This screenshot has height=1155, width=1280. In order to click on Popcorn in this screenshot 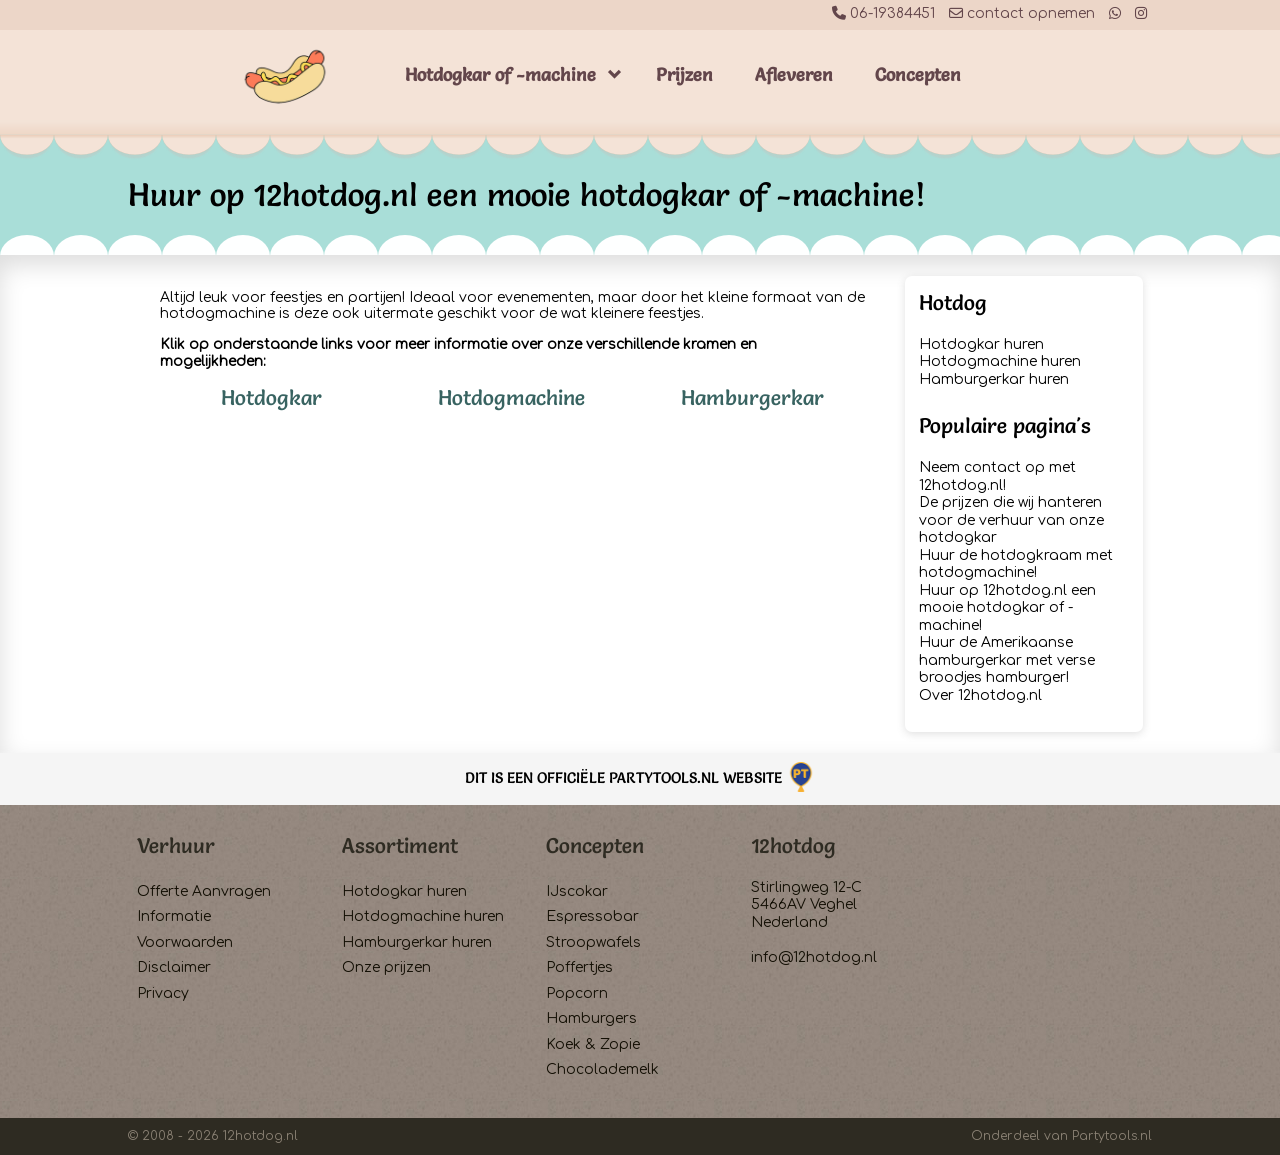, I will do `click(577, 993)`.